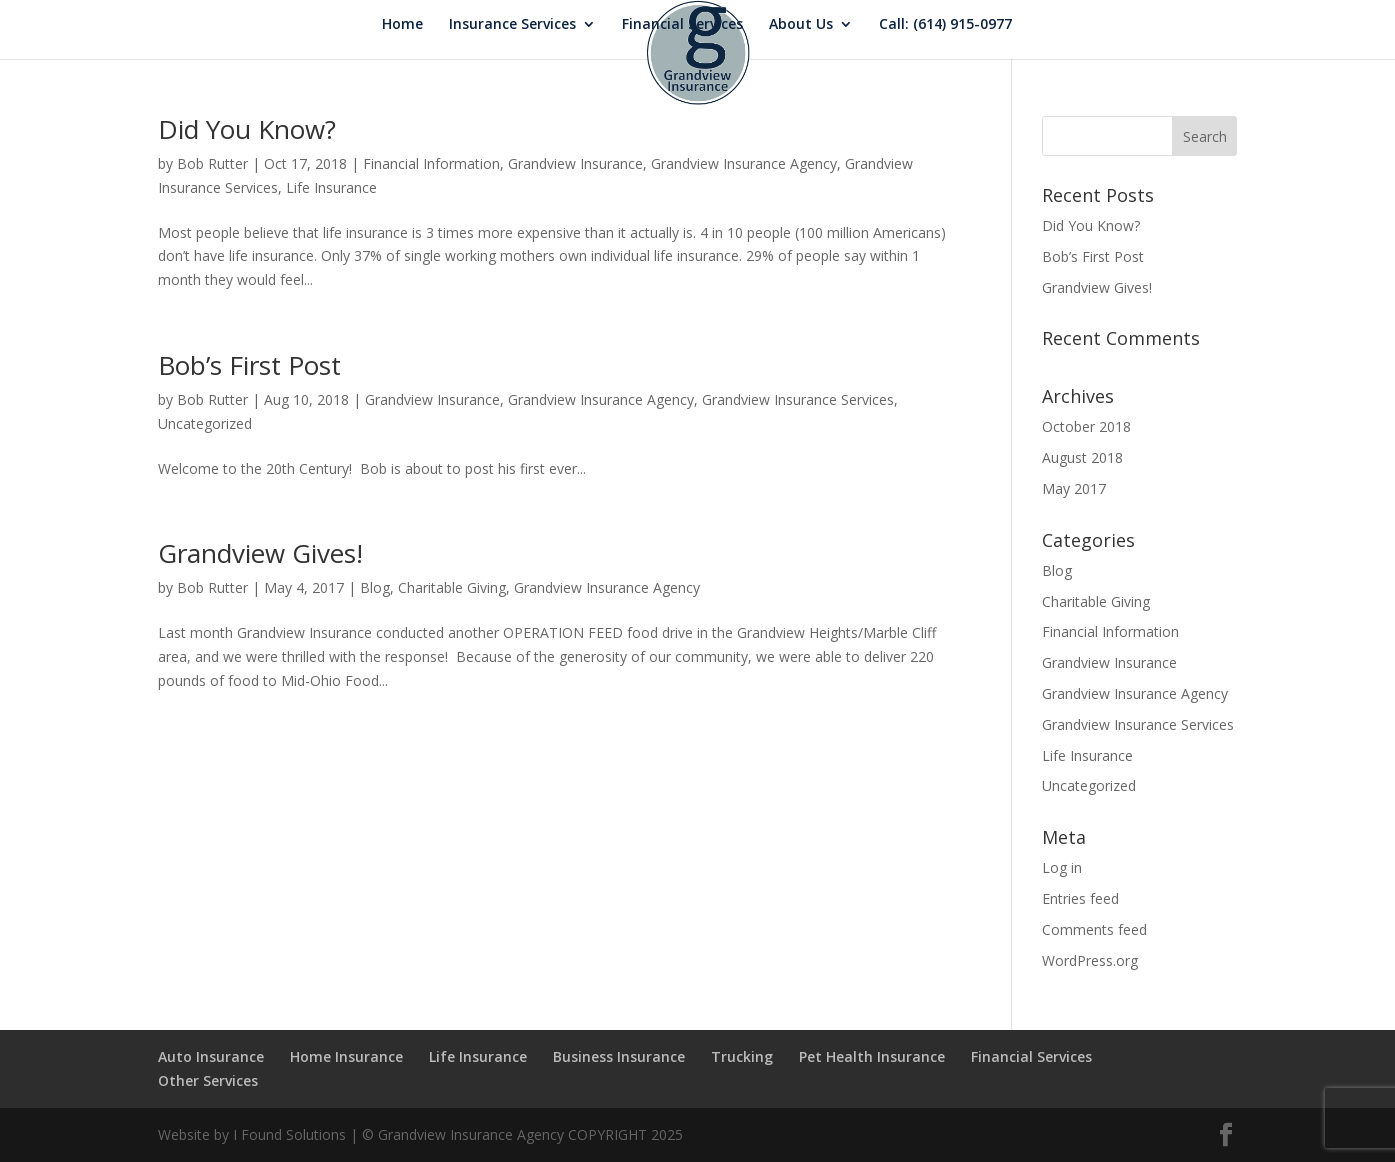 Image resolution: width=1395 pixels, height=1162 pixels. What do you see at coordinates (575, 163) in the screenshot?
I see `Grandview Insurance` at bounding box center [575, 163].